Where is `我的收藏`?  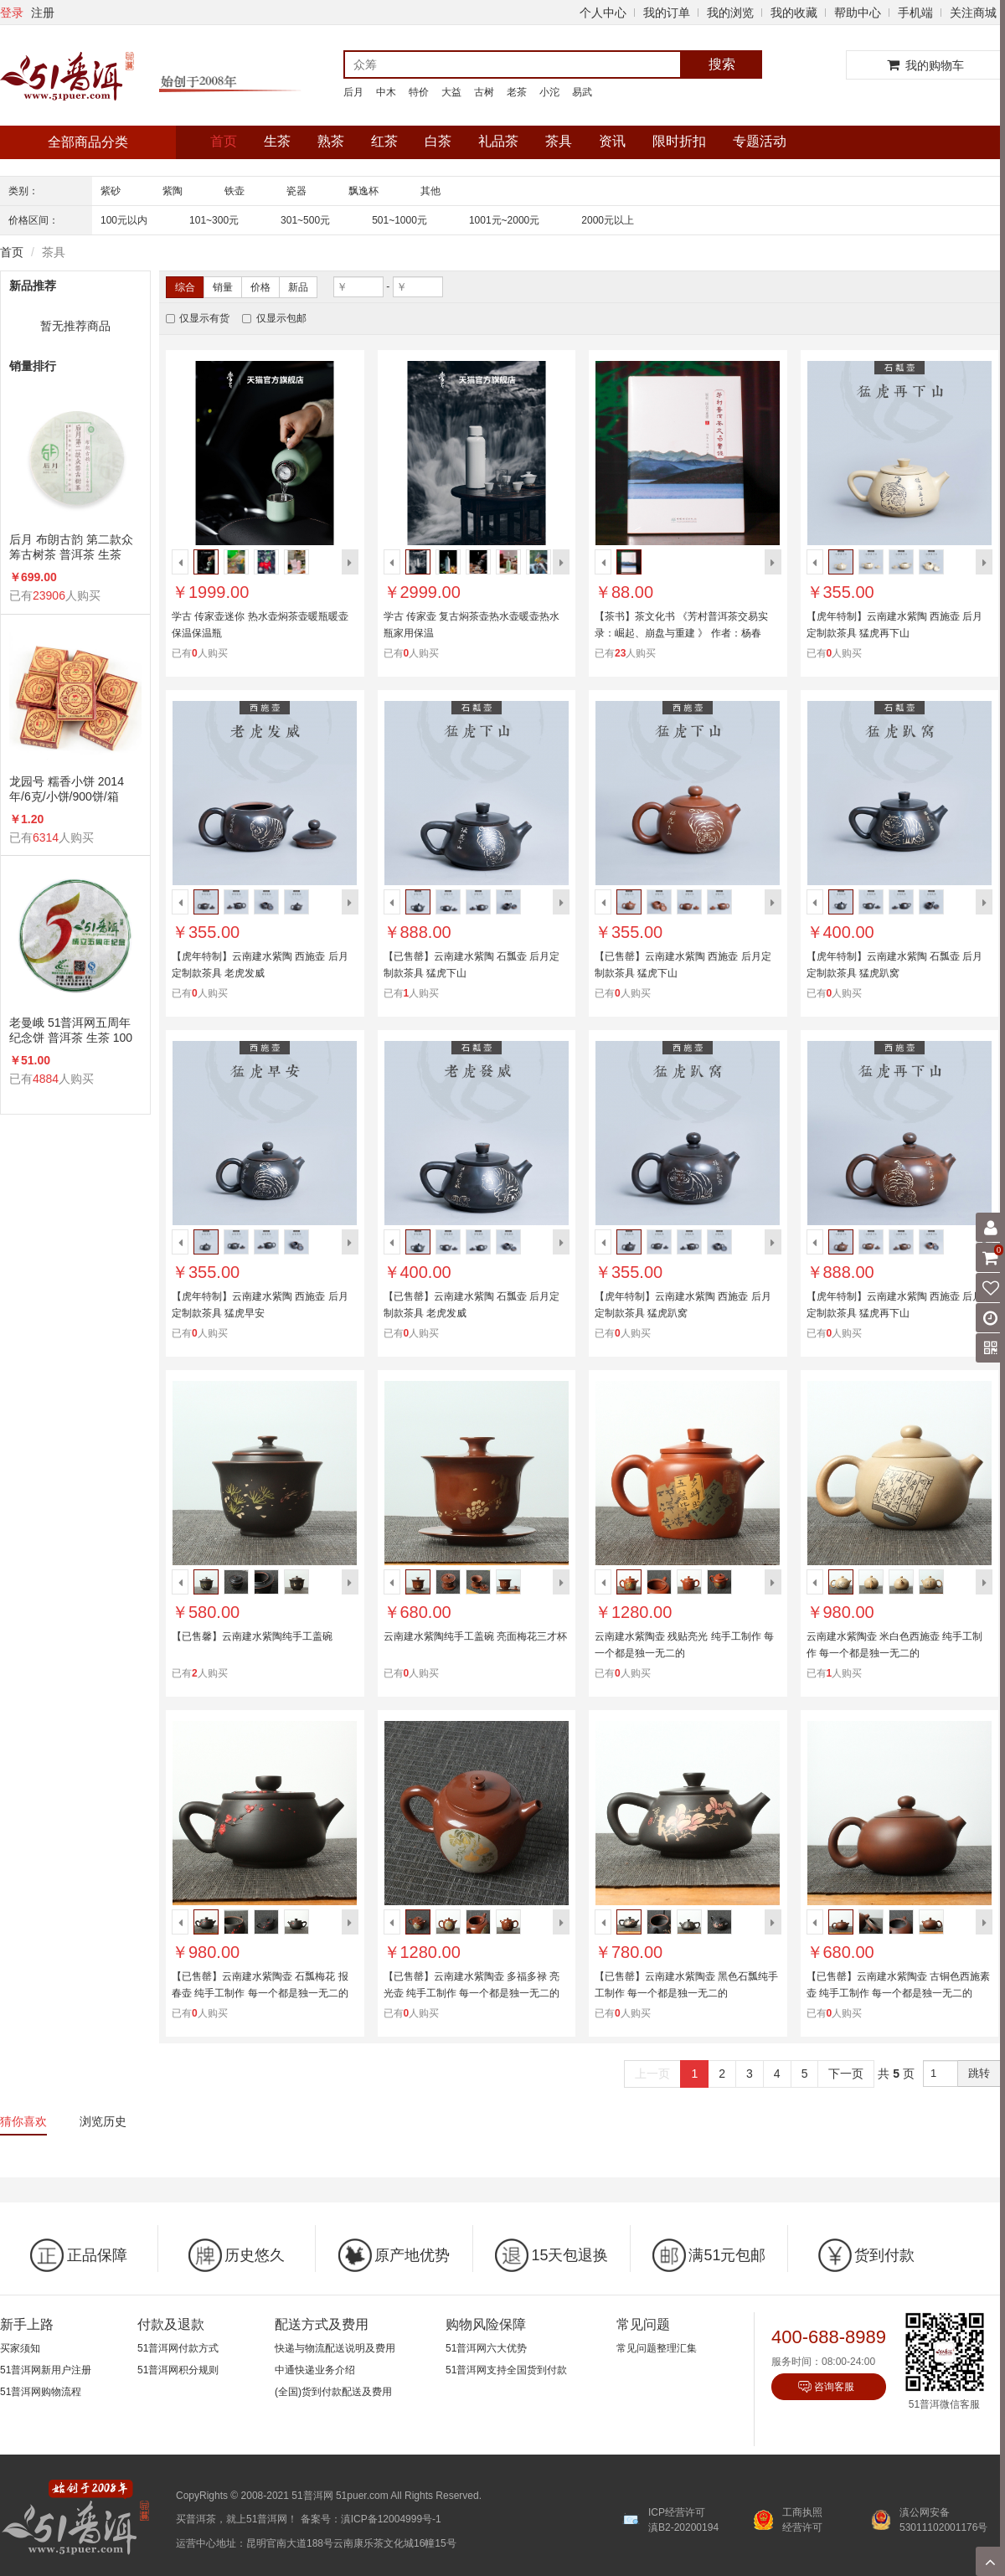 我的收藏 is located at coordinates (793, 12).